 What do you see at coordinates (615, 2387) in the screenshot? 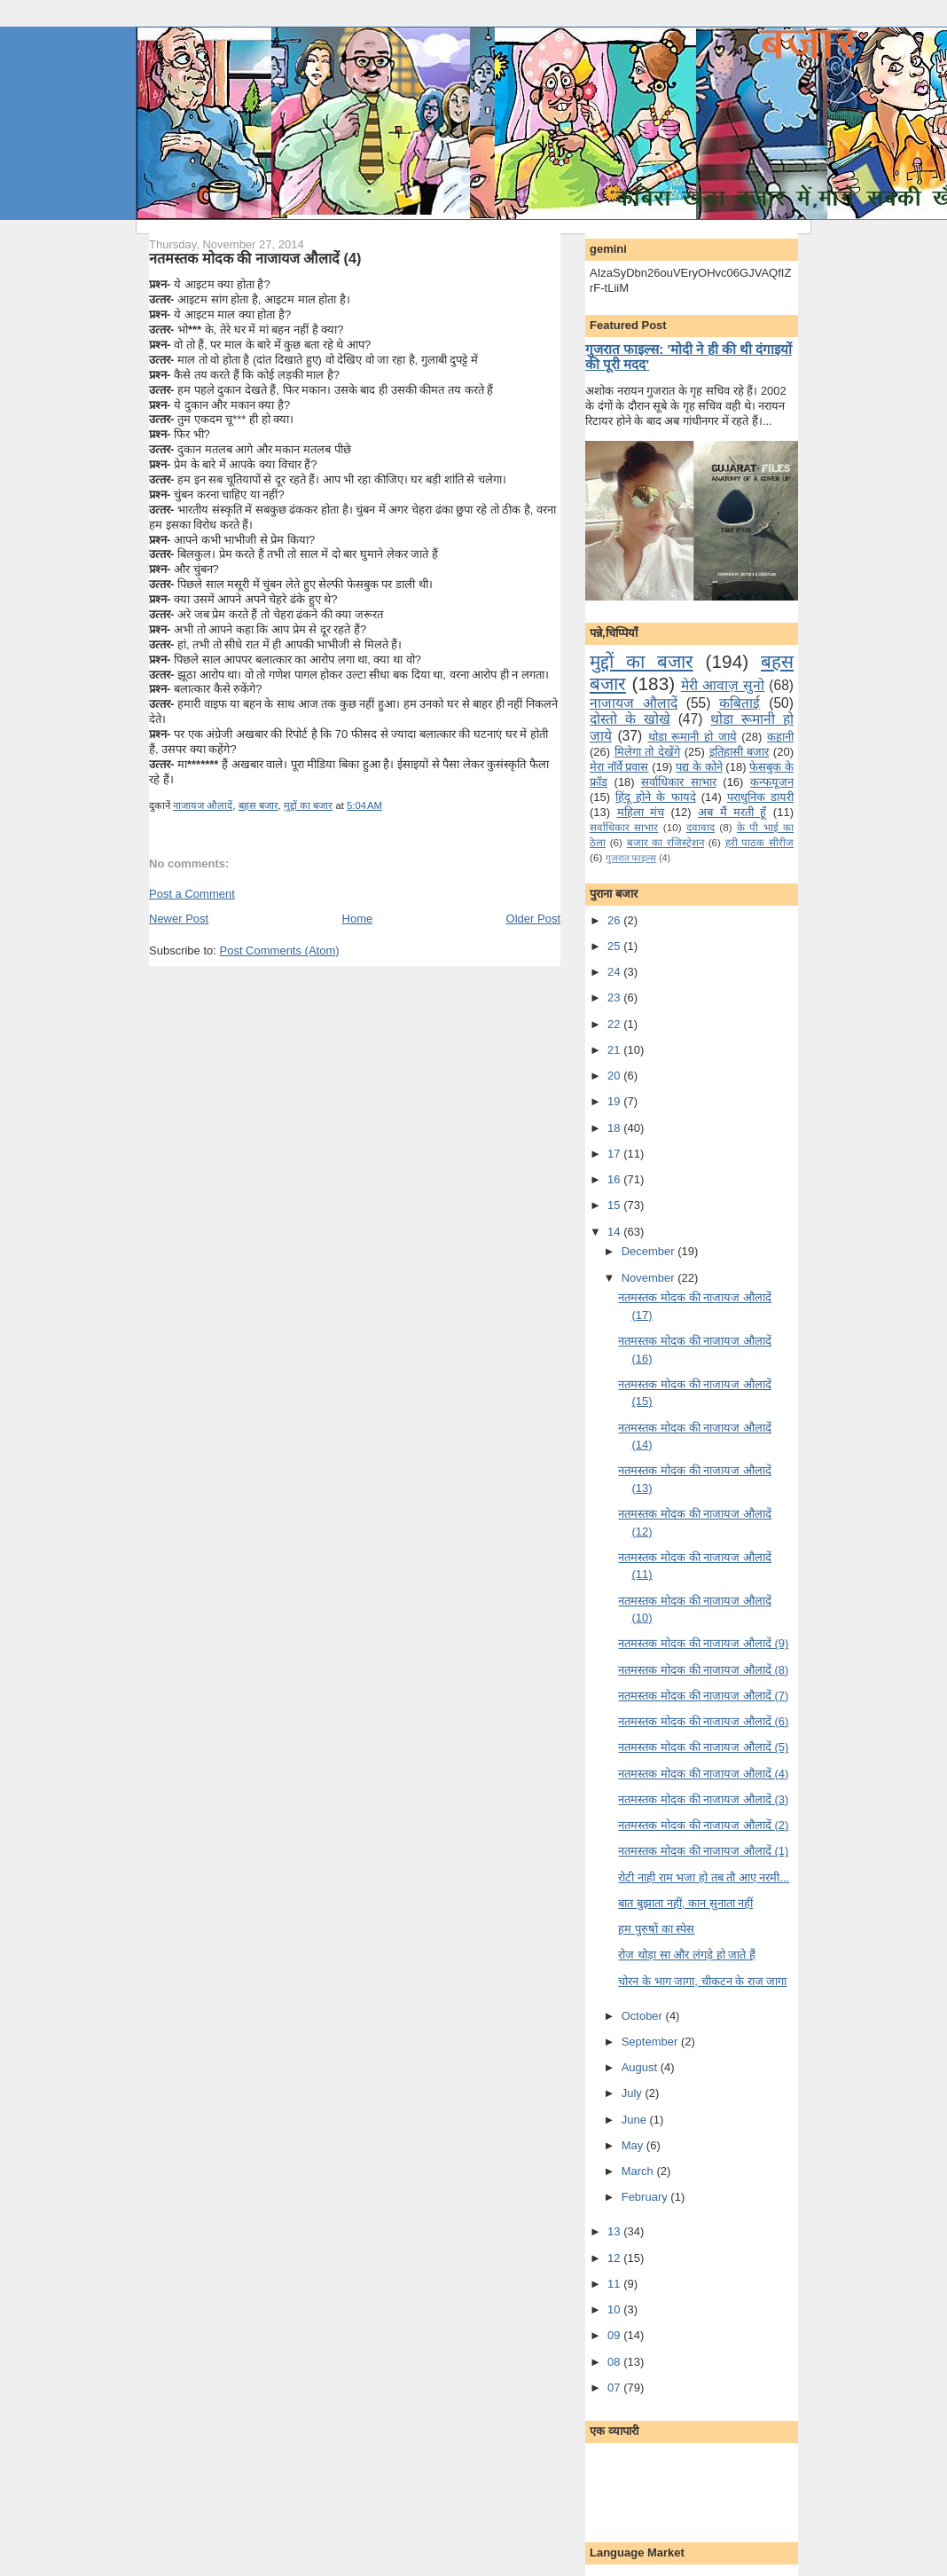
I see `07` at bounding box center [615, 2387].